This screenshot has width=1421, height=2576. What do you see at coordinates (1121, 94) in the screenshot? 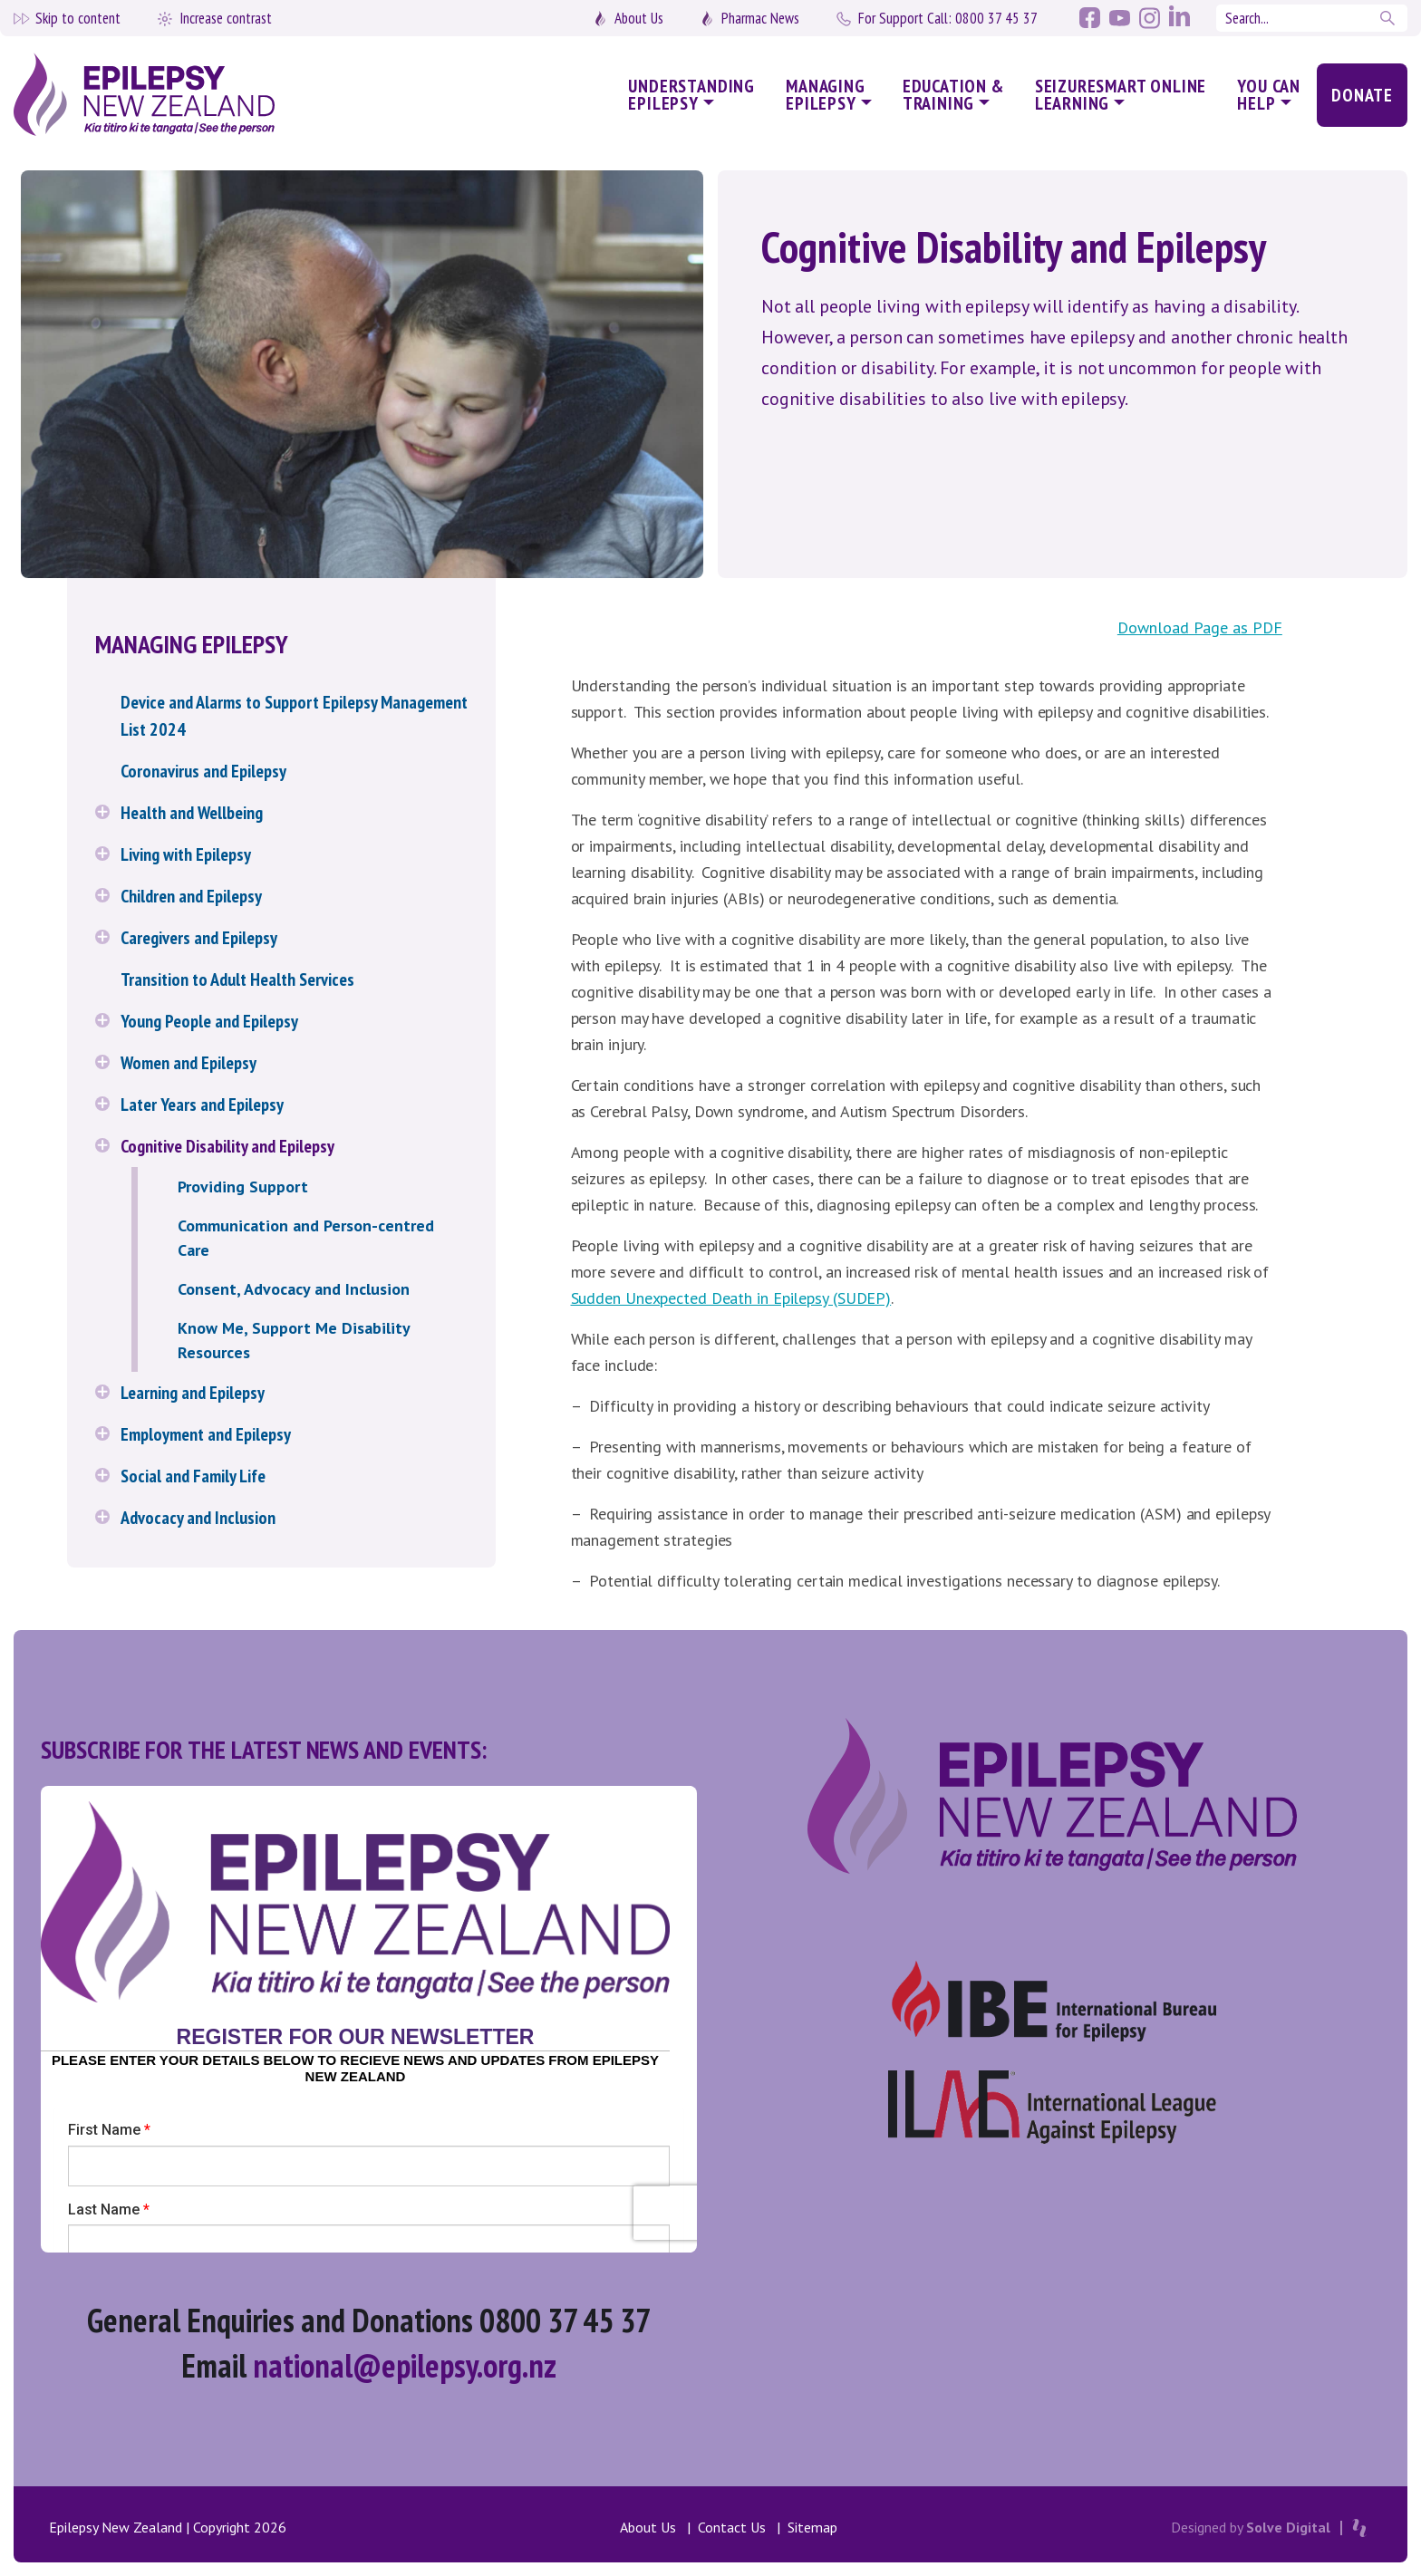
I see `SeizureSmart Online Learning [button]` at bounding box center [1121, 94].